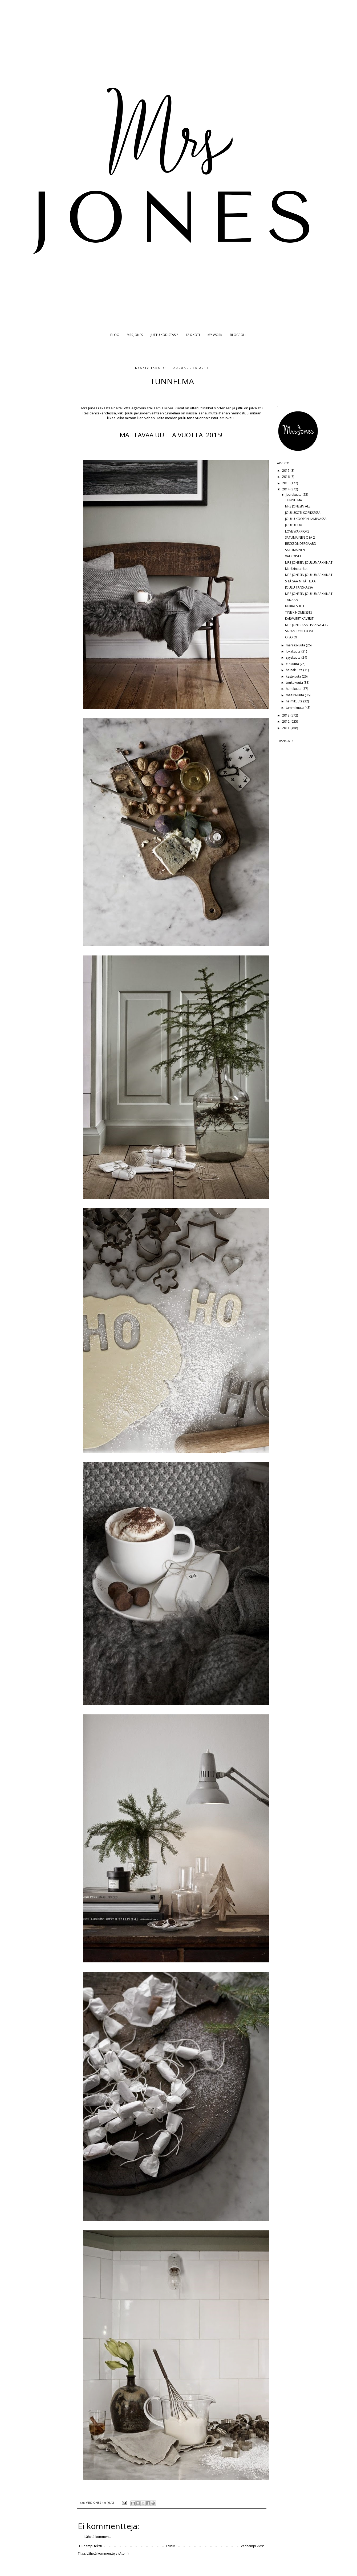 Image resolution: width=357 pixels, height=2576 pixels. What do you see at coordinates (291, 637) in the screenshot?
I see `OISOIOI` at bounding box center [291, 637].